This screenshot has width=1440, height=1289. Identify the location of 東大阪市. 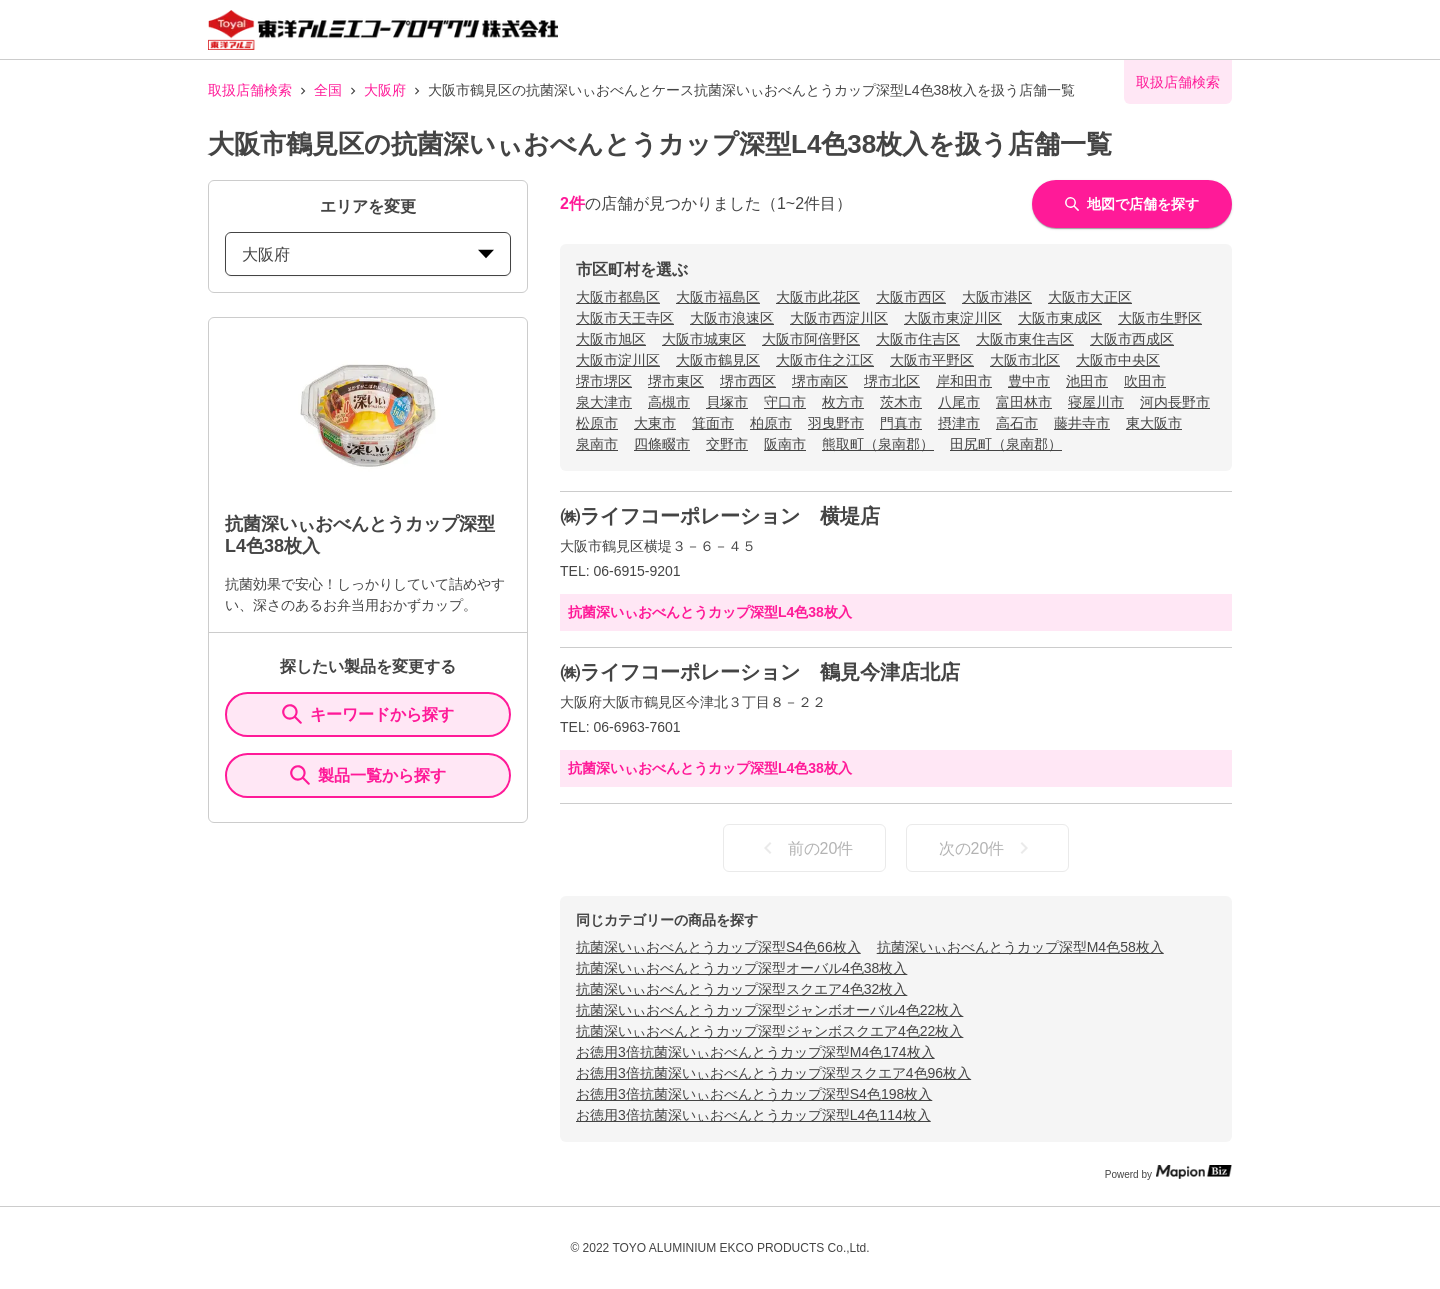
(1154, 423).